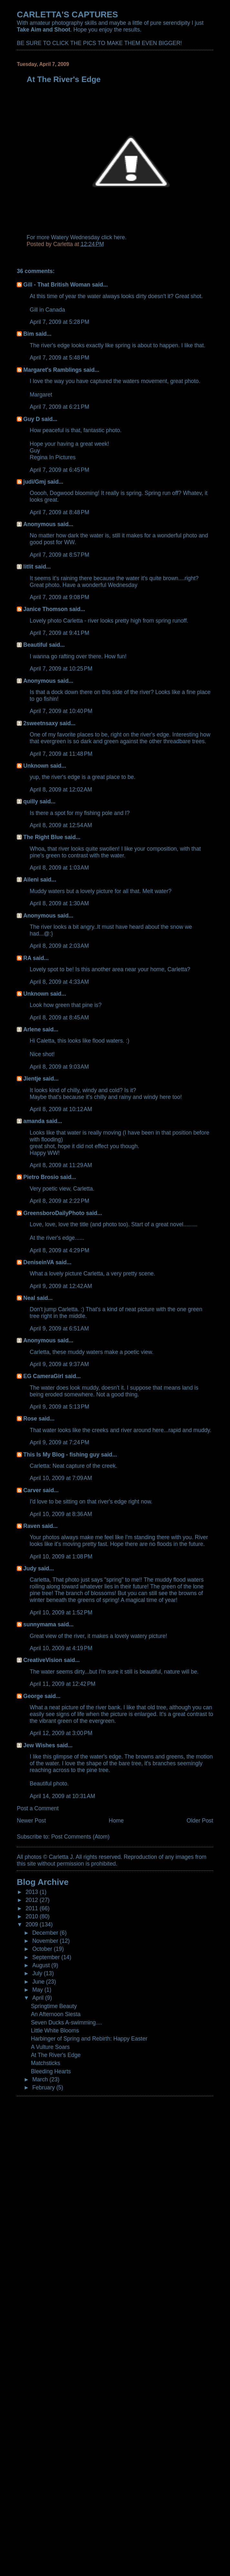 This screenshot has height=2576, width=230. What do you see at coordinates (29, 1298) in the screenshot?
I see `Neal` at bounding box center [29, 1298].